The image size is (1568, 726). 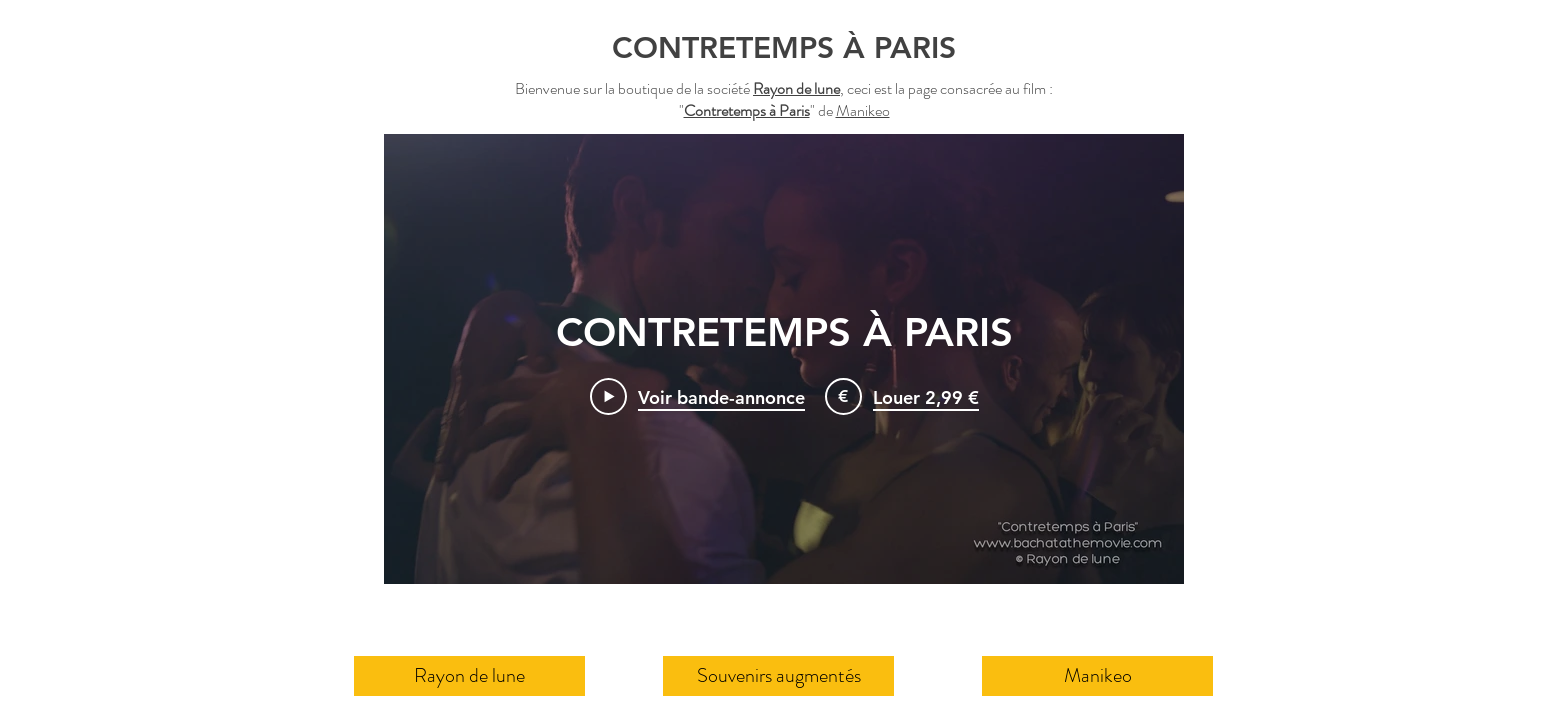 What do you see at coordinates (1097, 676) in the screenshot?
I see `[Manikeo]` at bounding box center [1097, 676].